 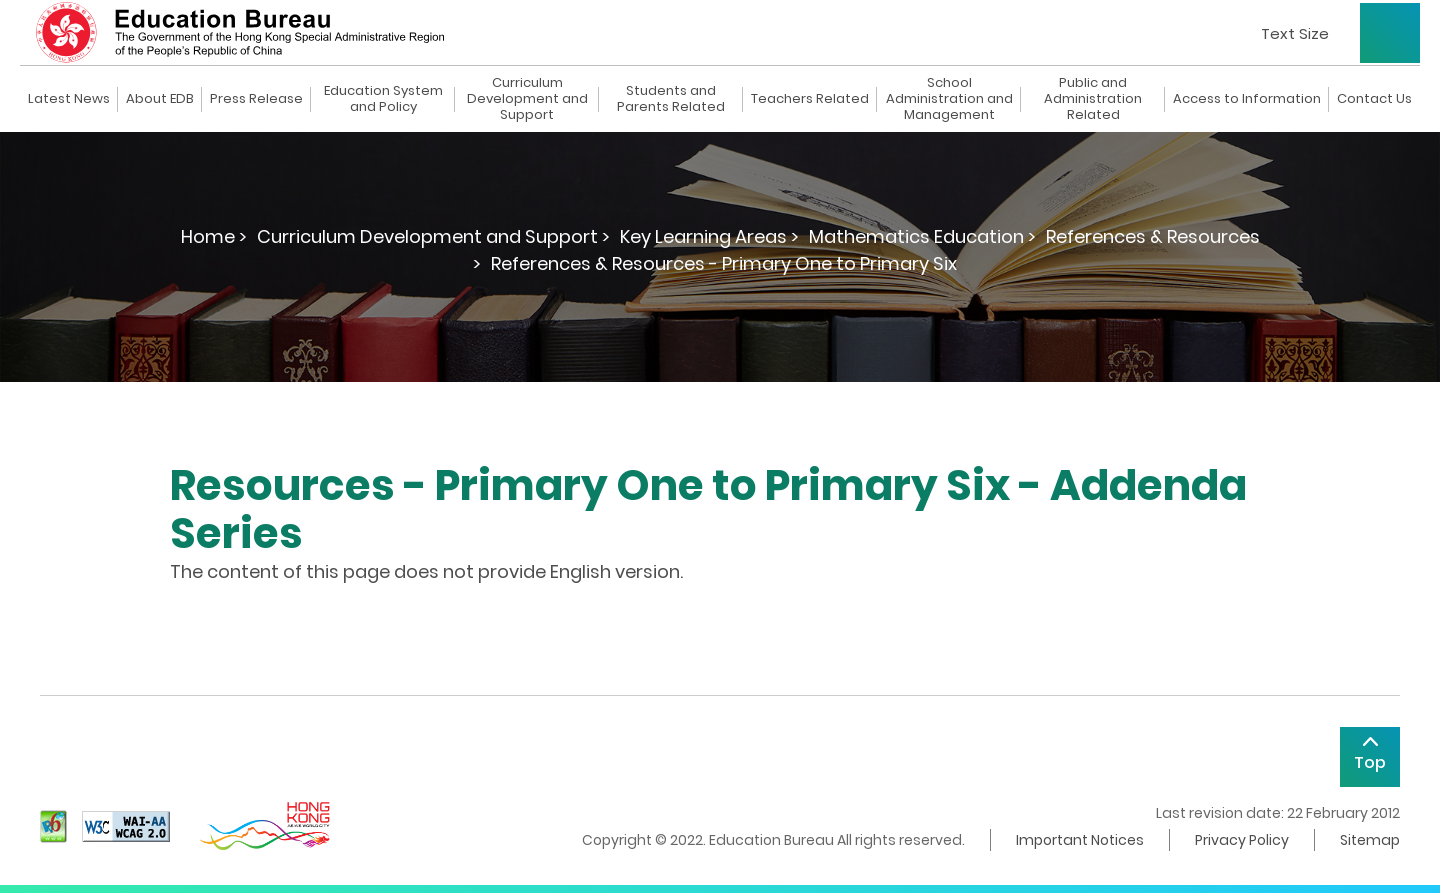 What do you see at coordinates (724, 263) in the screenshot?
I see `References & Resources - Primary One to Primary Six` at bounding box center [724, 263].